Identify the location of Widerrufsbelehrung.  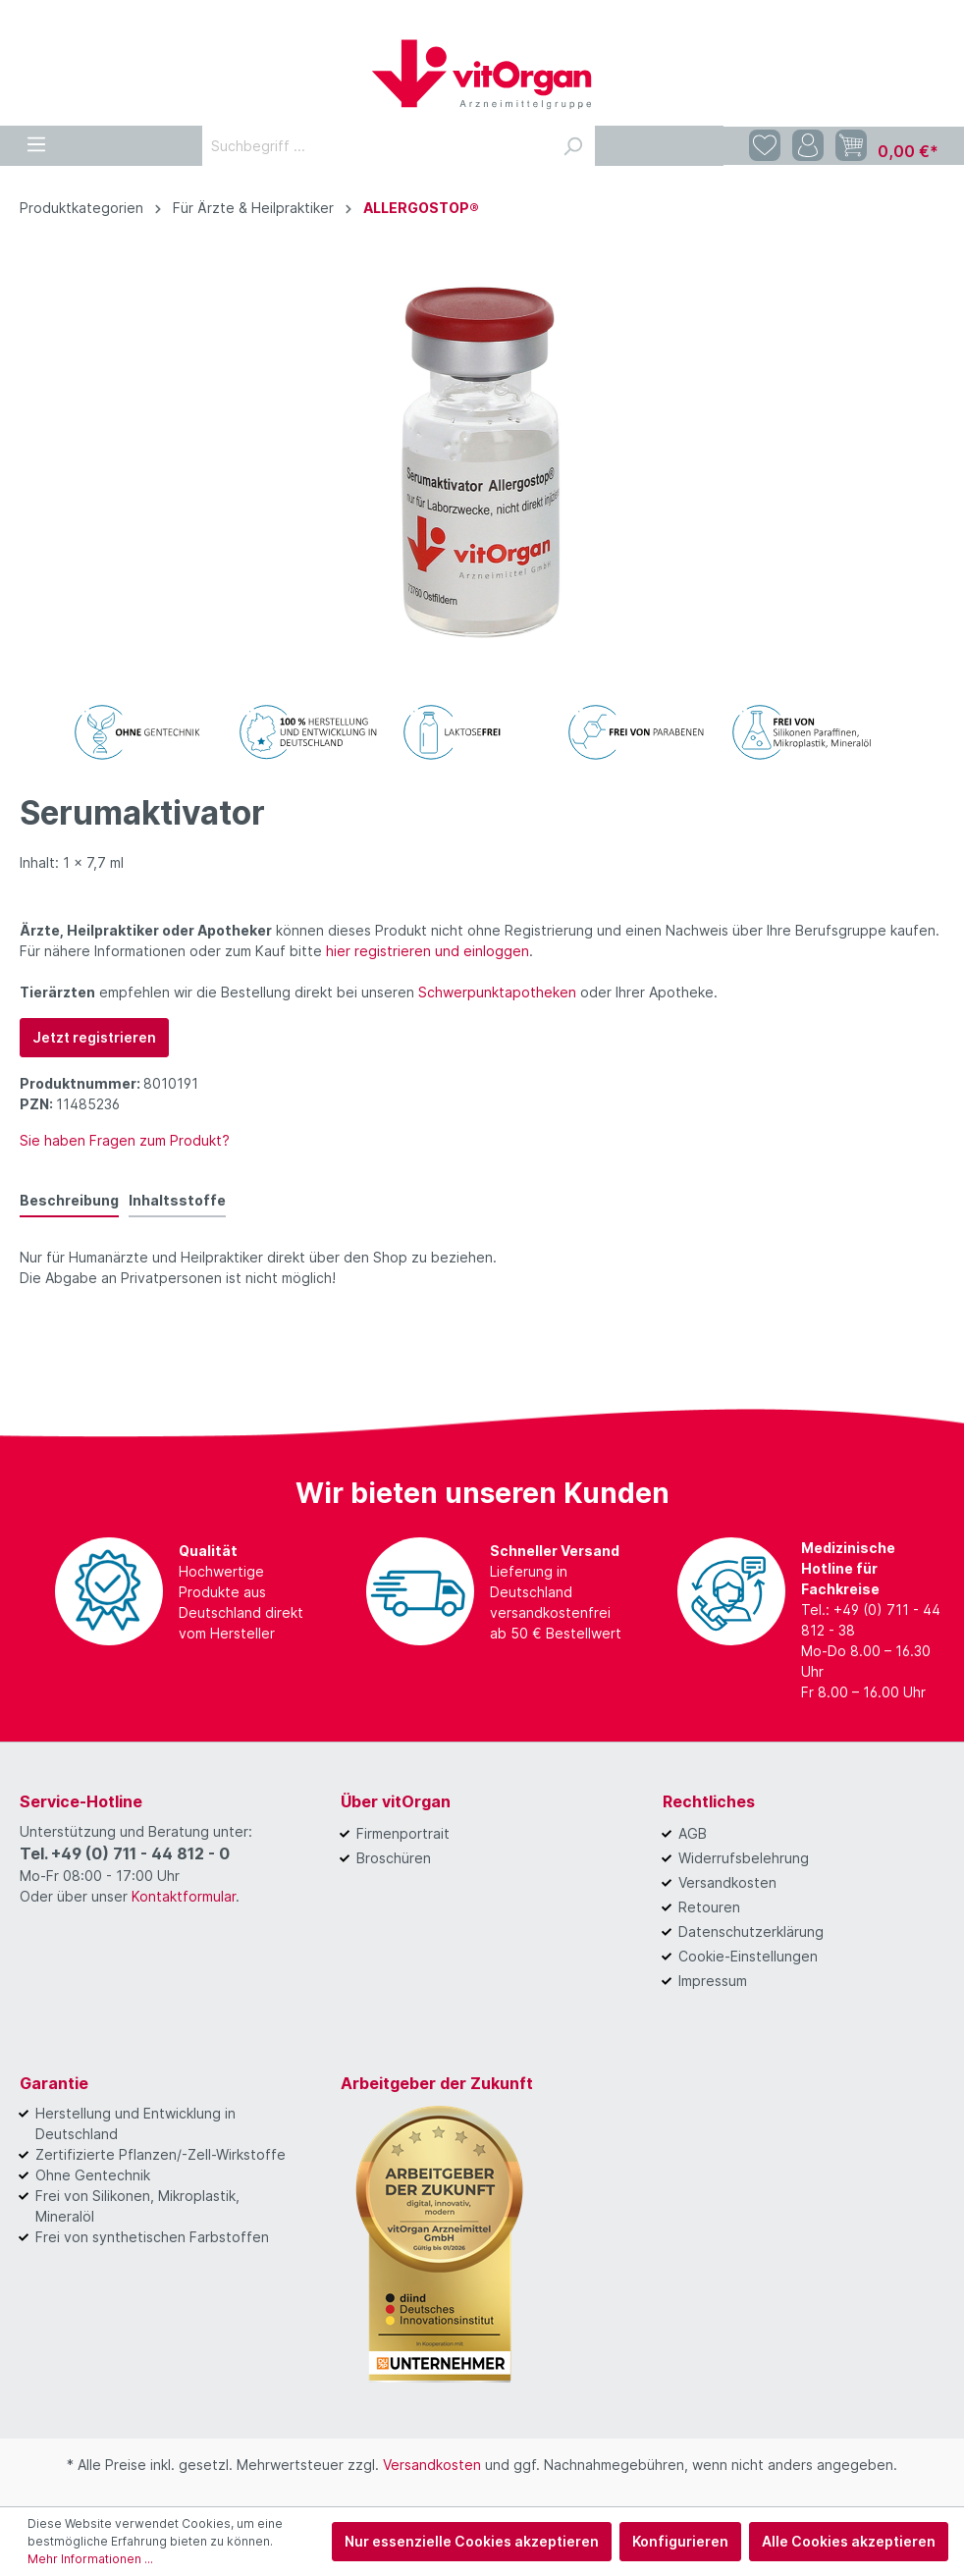
(743, 1858).